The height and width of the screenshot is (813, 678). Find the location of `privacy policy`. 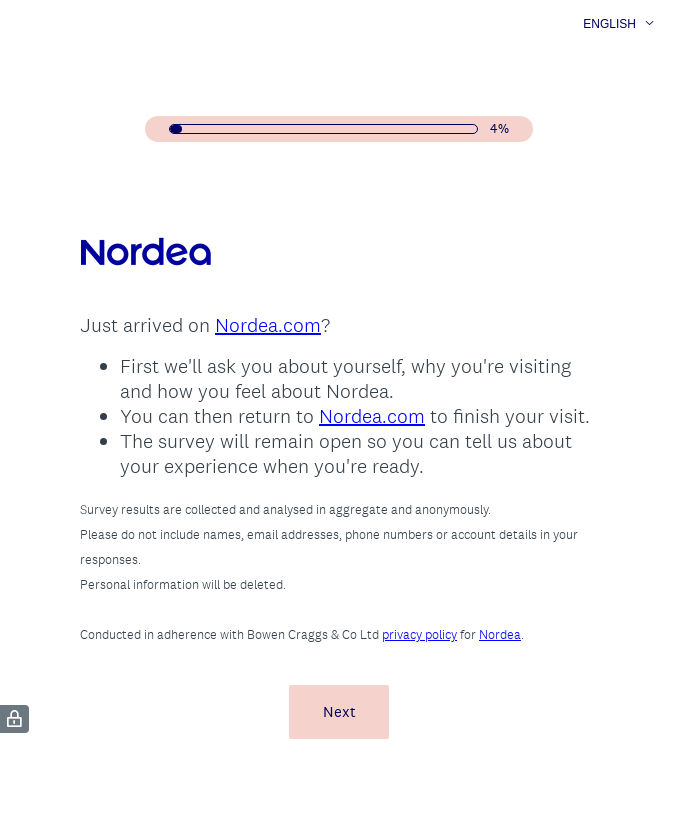

privacy policy is located at coordinates (419, 634).